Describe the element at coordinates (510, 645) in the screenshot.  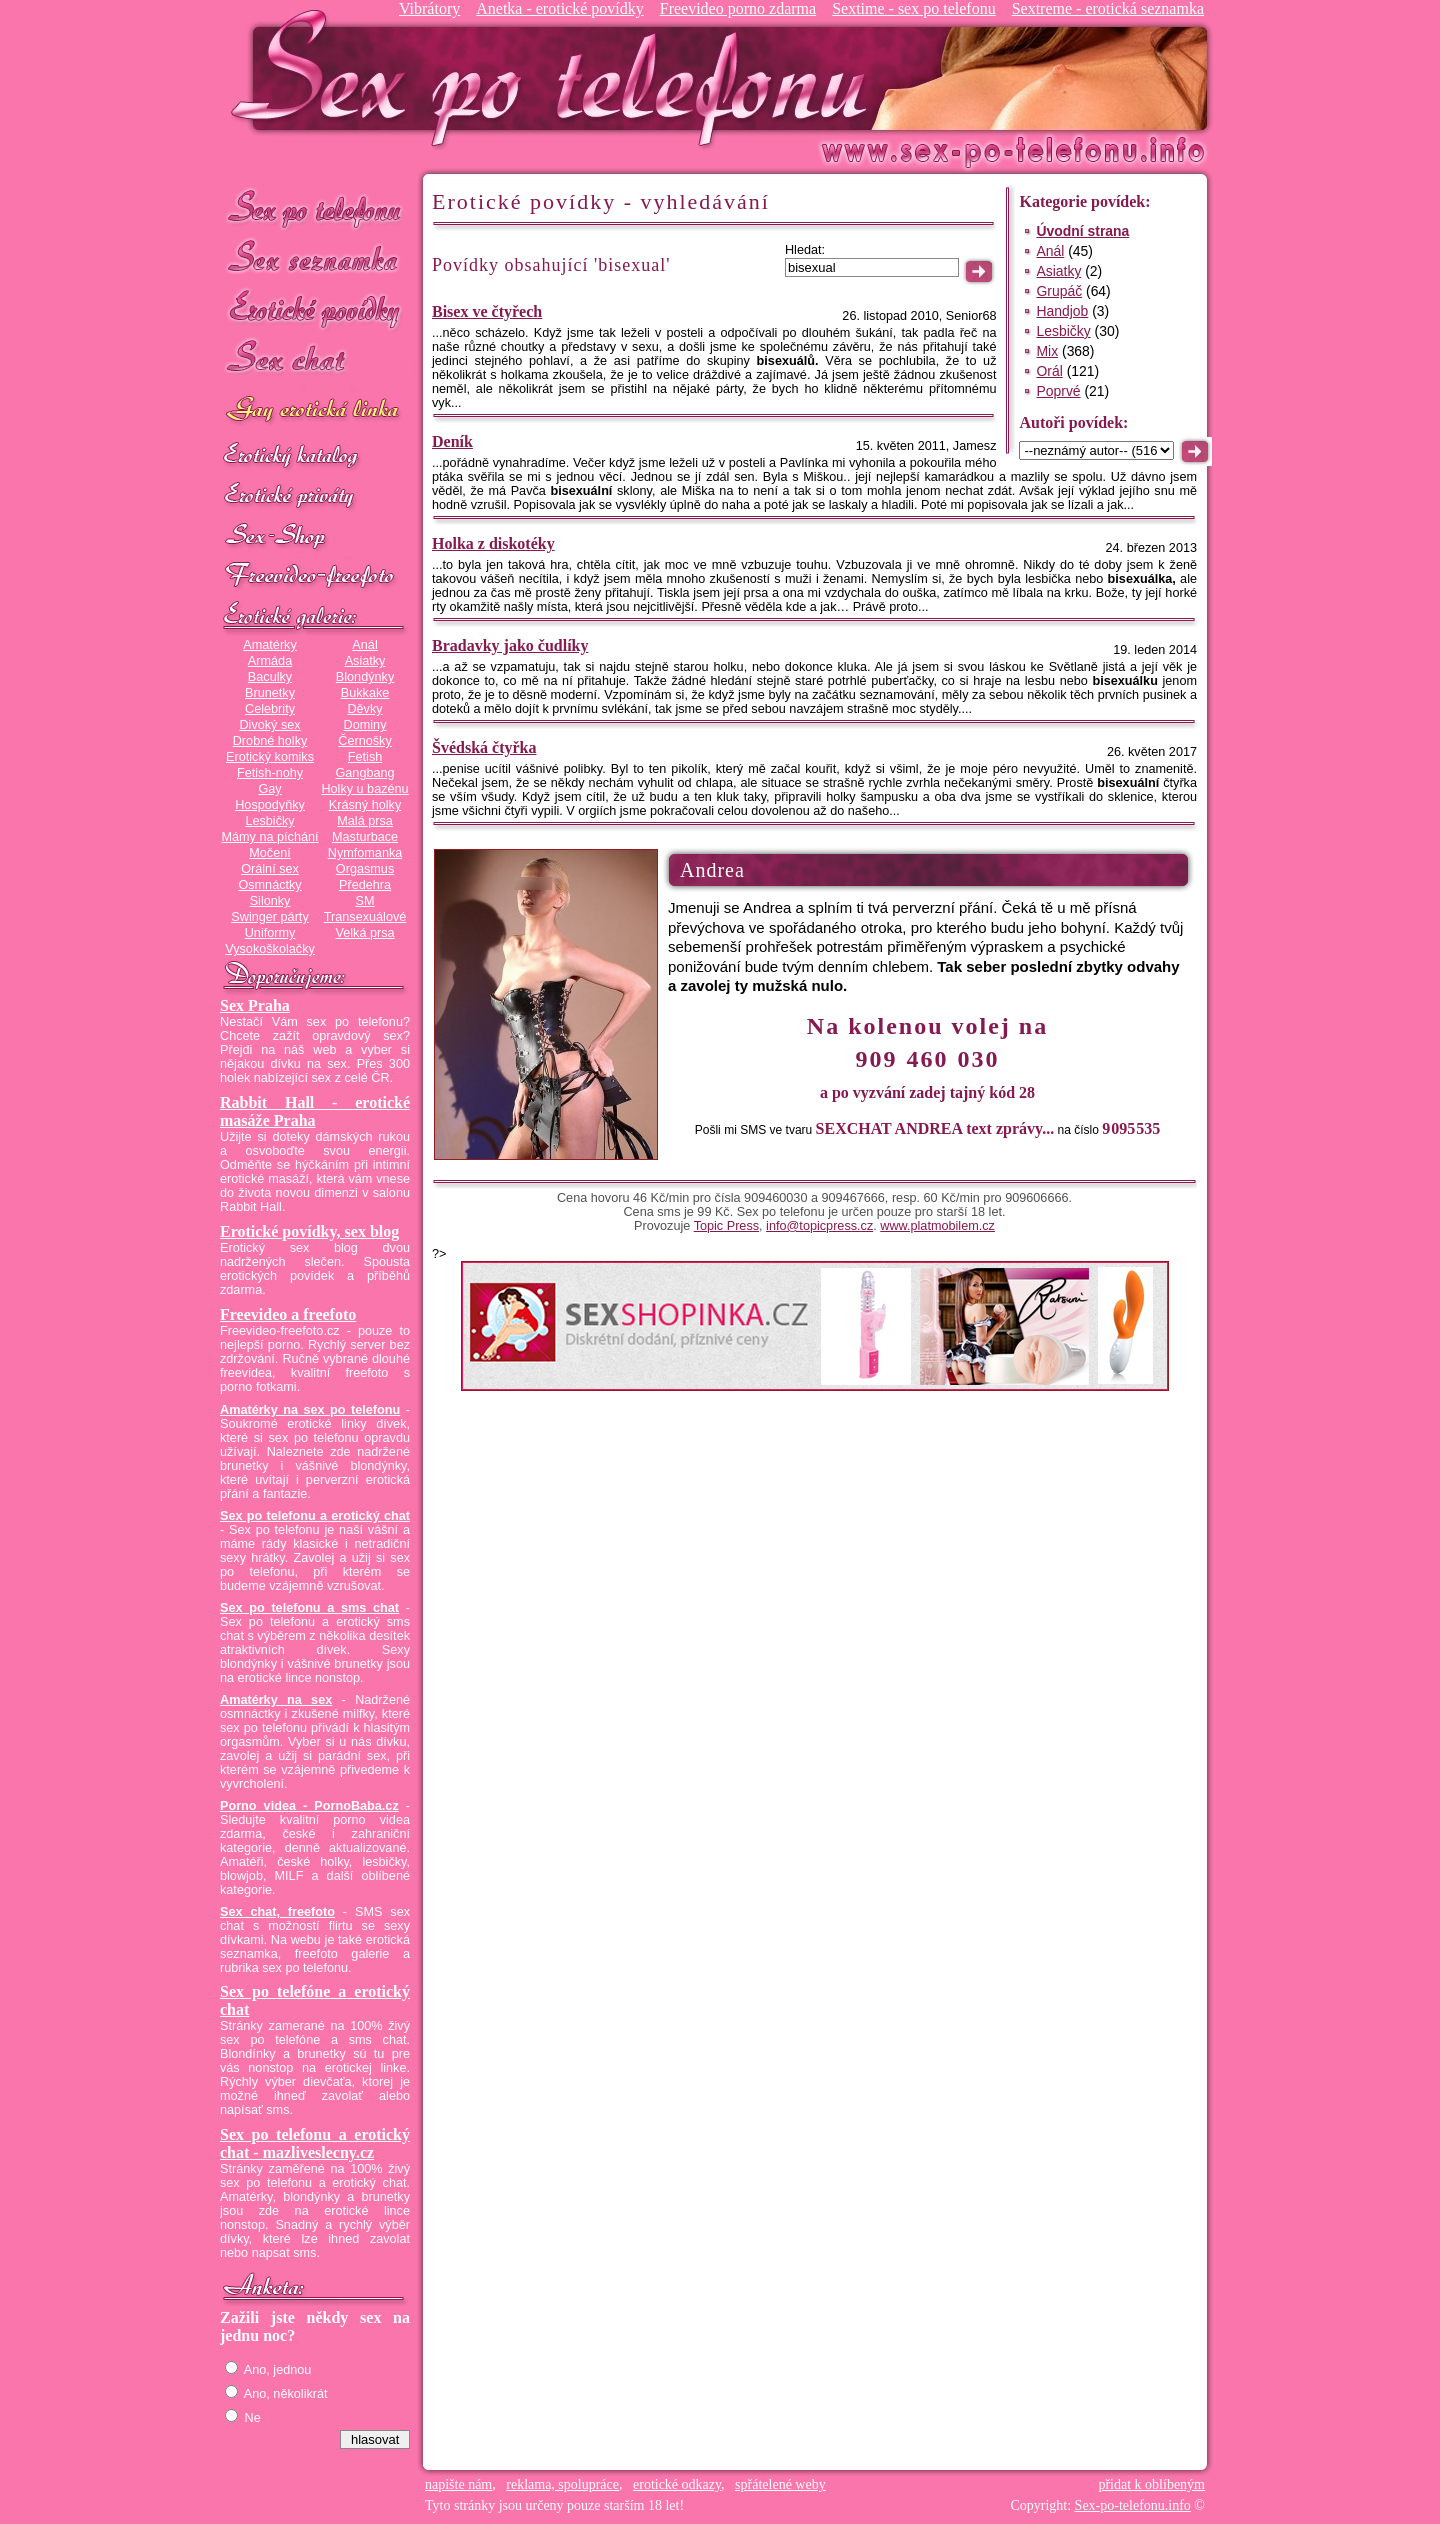
I see `Bradavky jako čudlíky` at that location.